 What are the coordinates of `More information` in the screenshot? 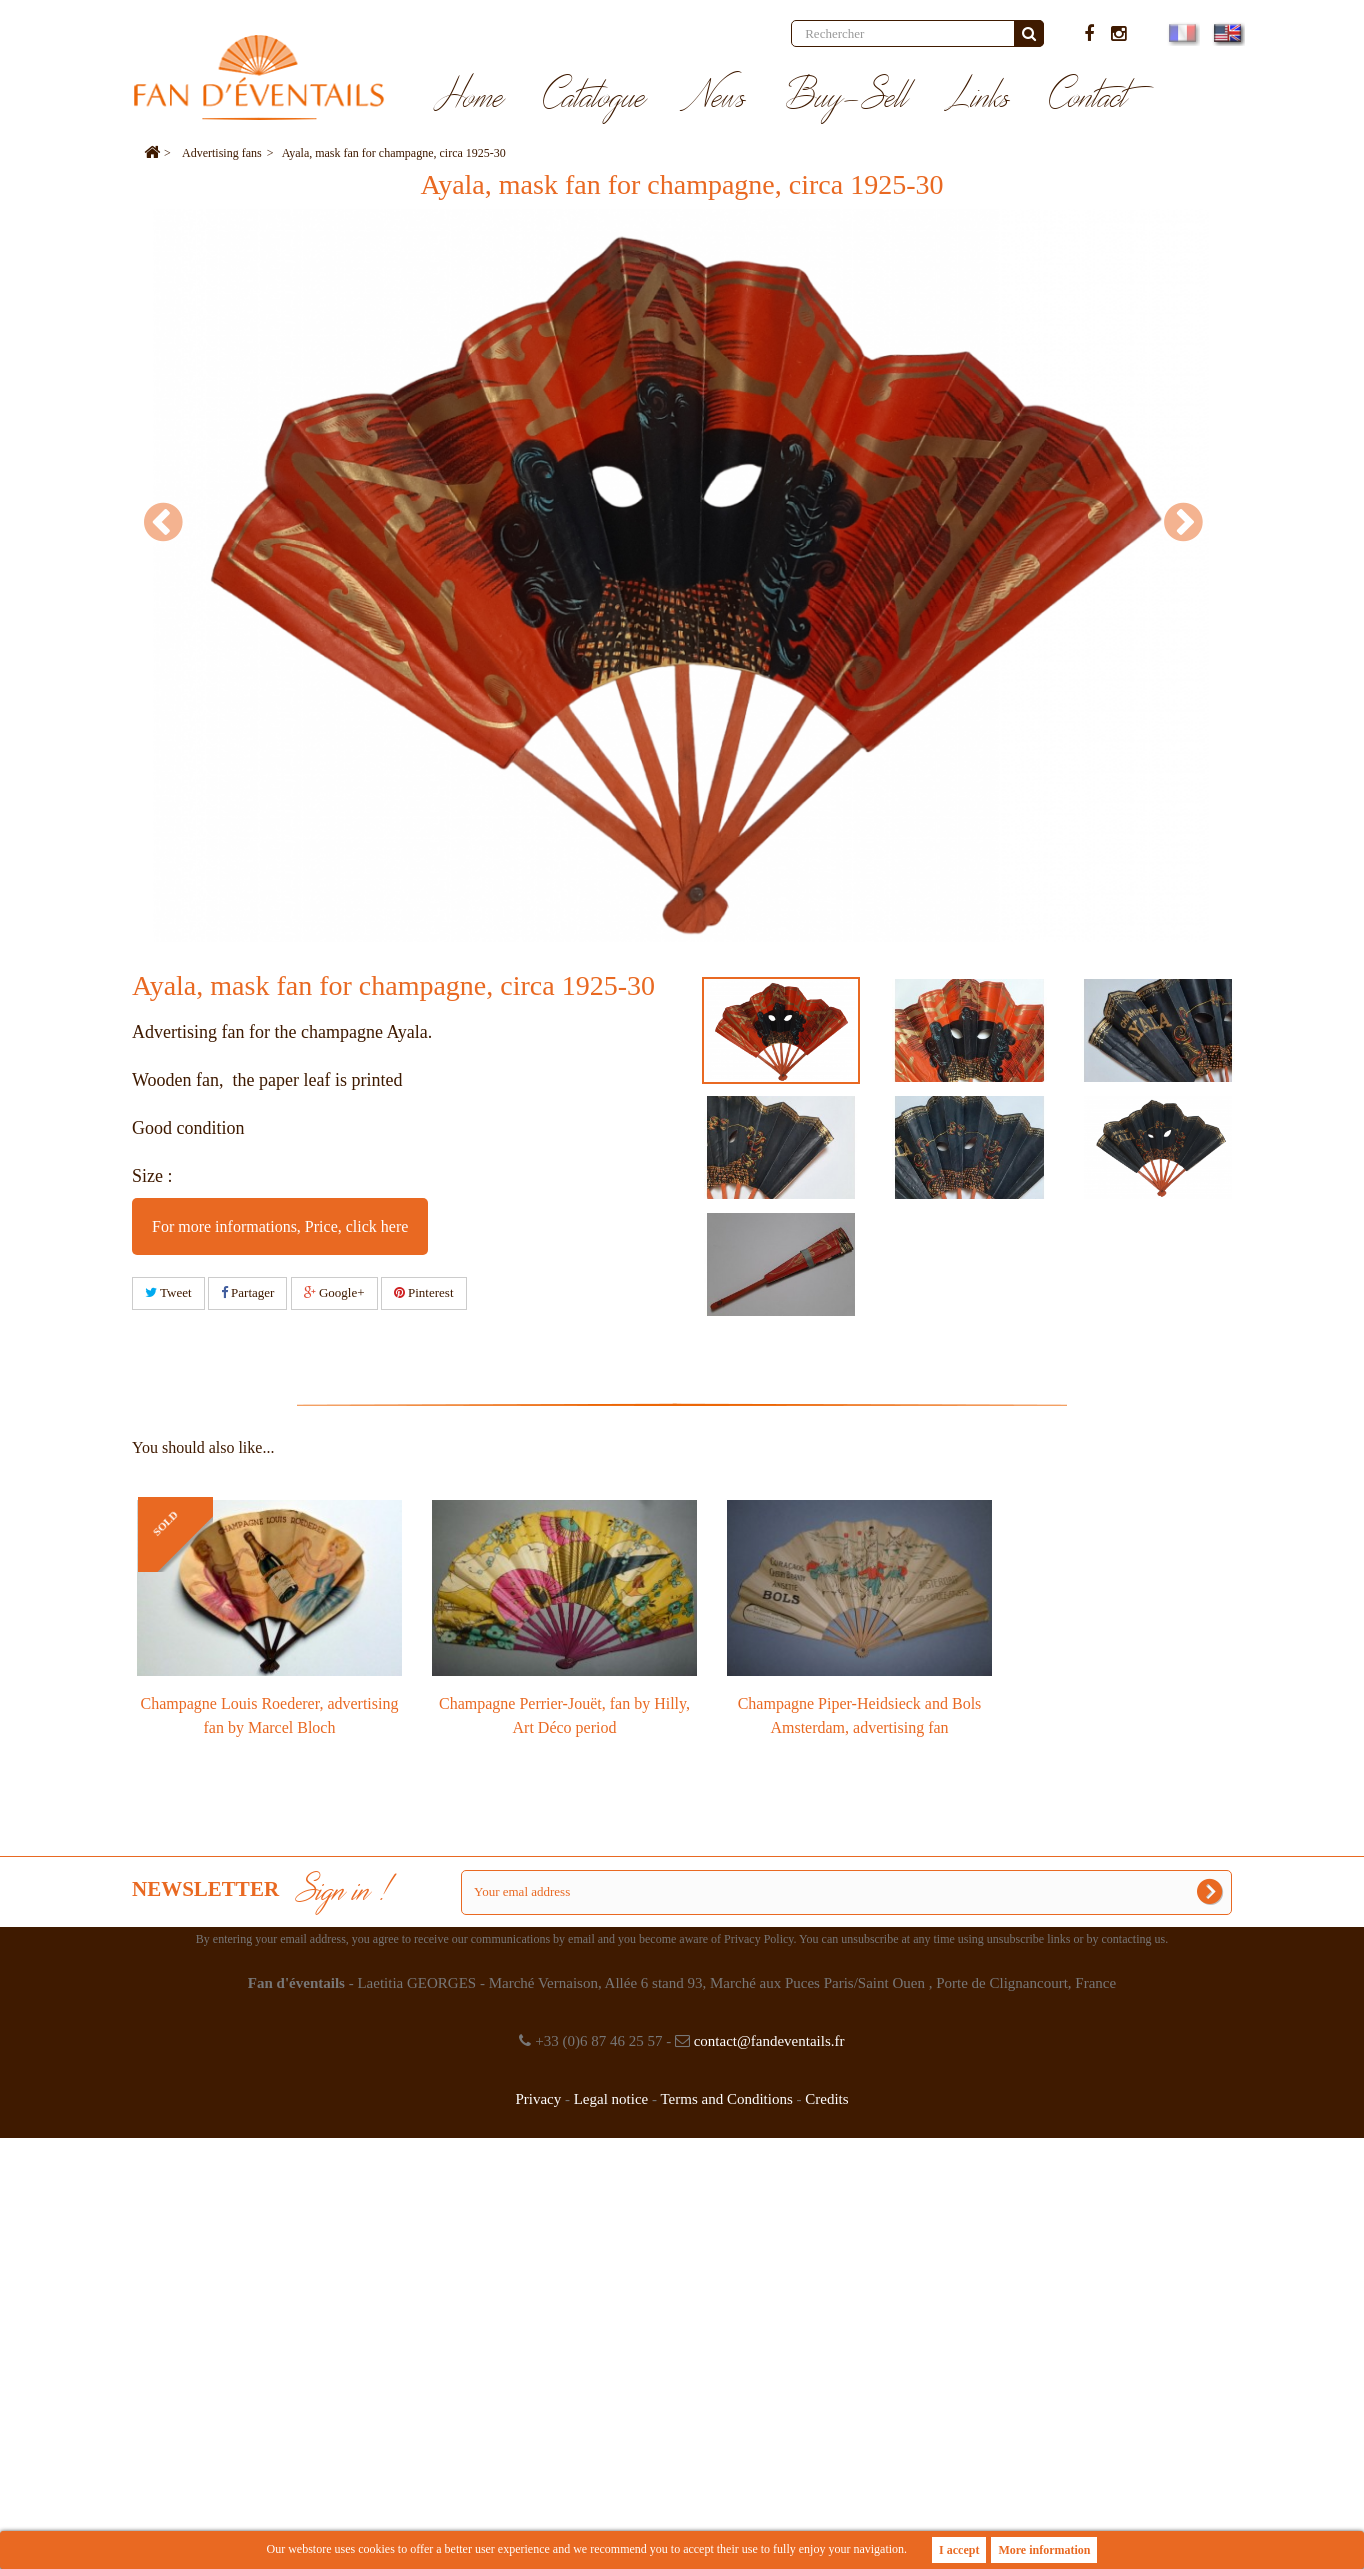 It's located at (1044, 2550).